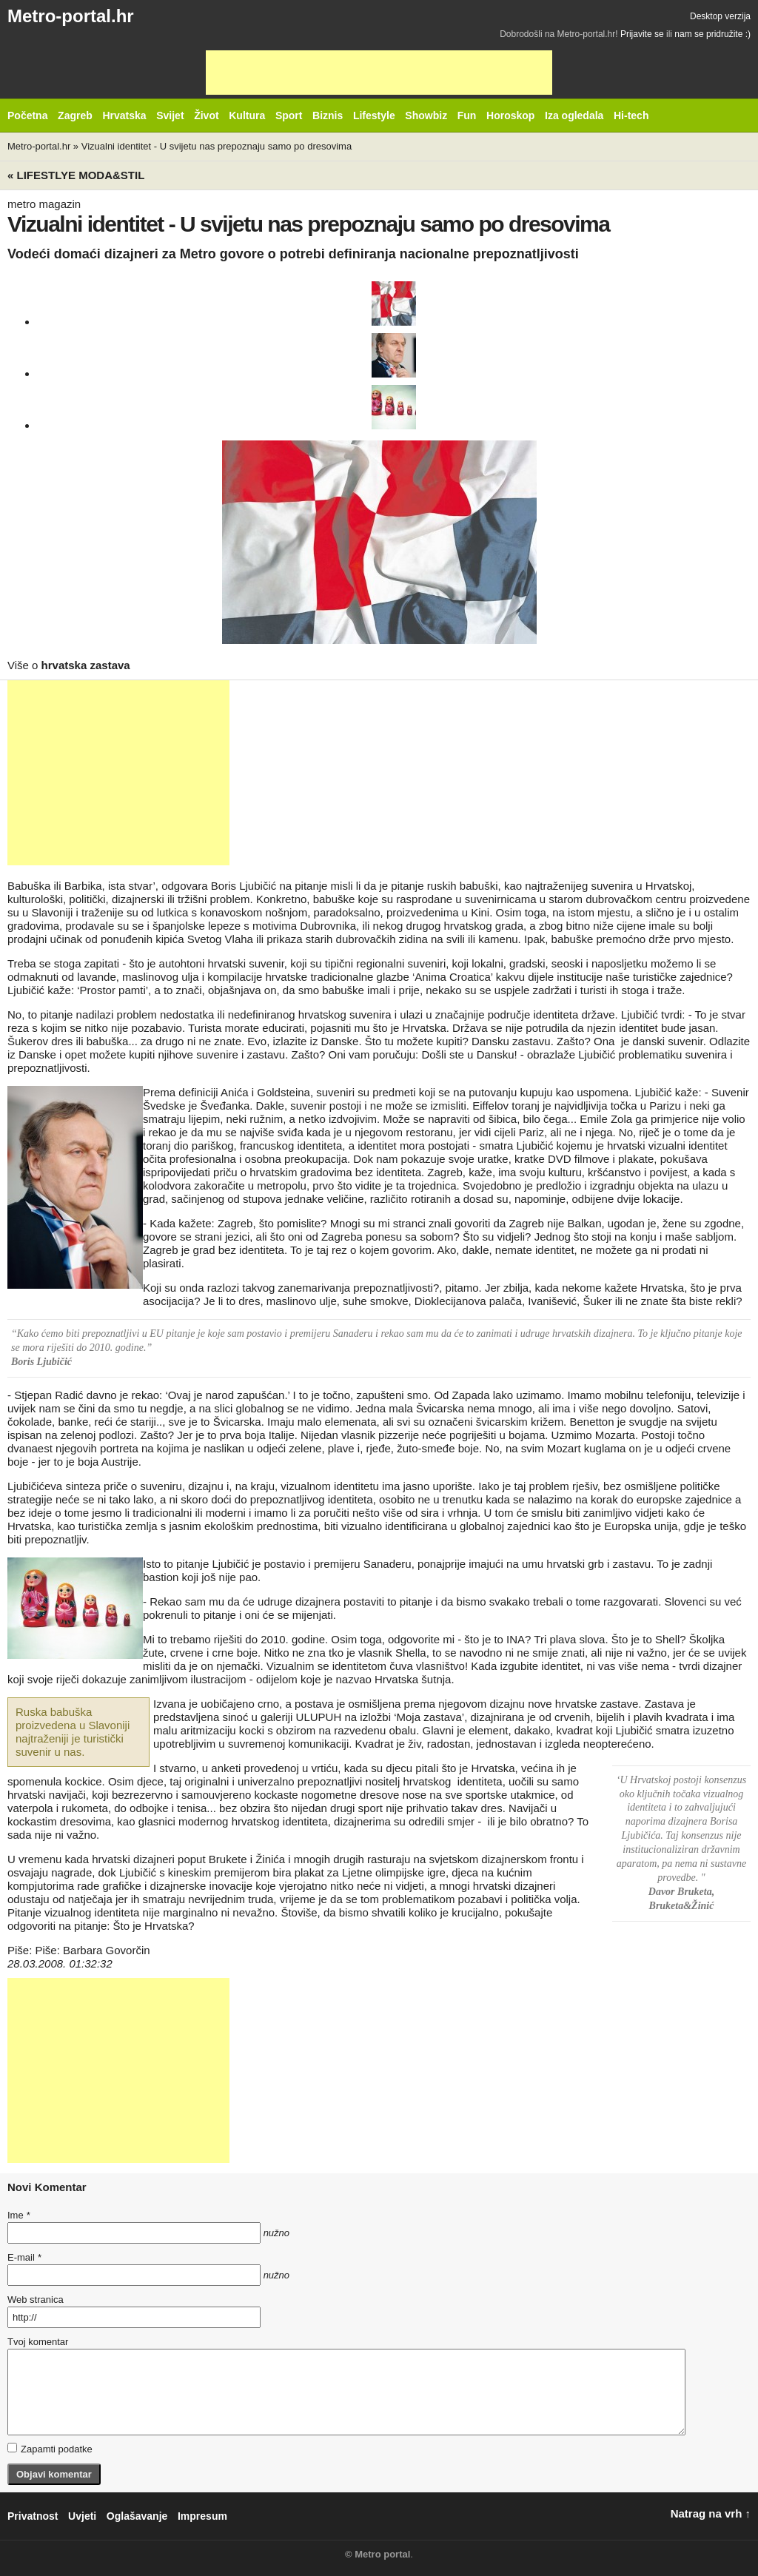  Describe the element at coordinates (35, 2299) in the screenshot. I see `Web stranica` at that location.